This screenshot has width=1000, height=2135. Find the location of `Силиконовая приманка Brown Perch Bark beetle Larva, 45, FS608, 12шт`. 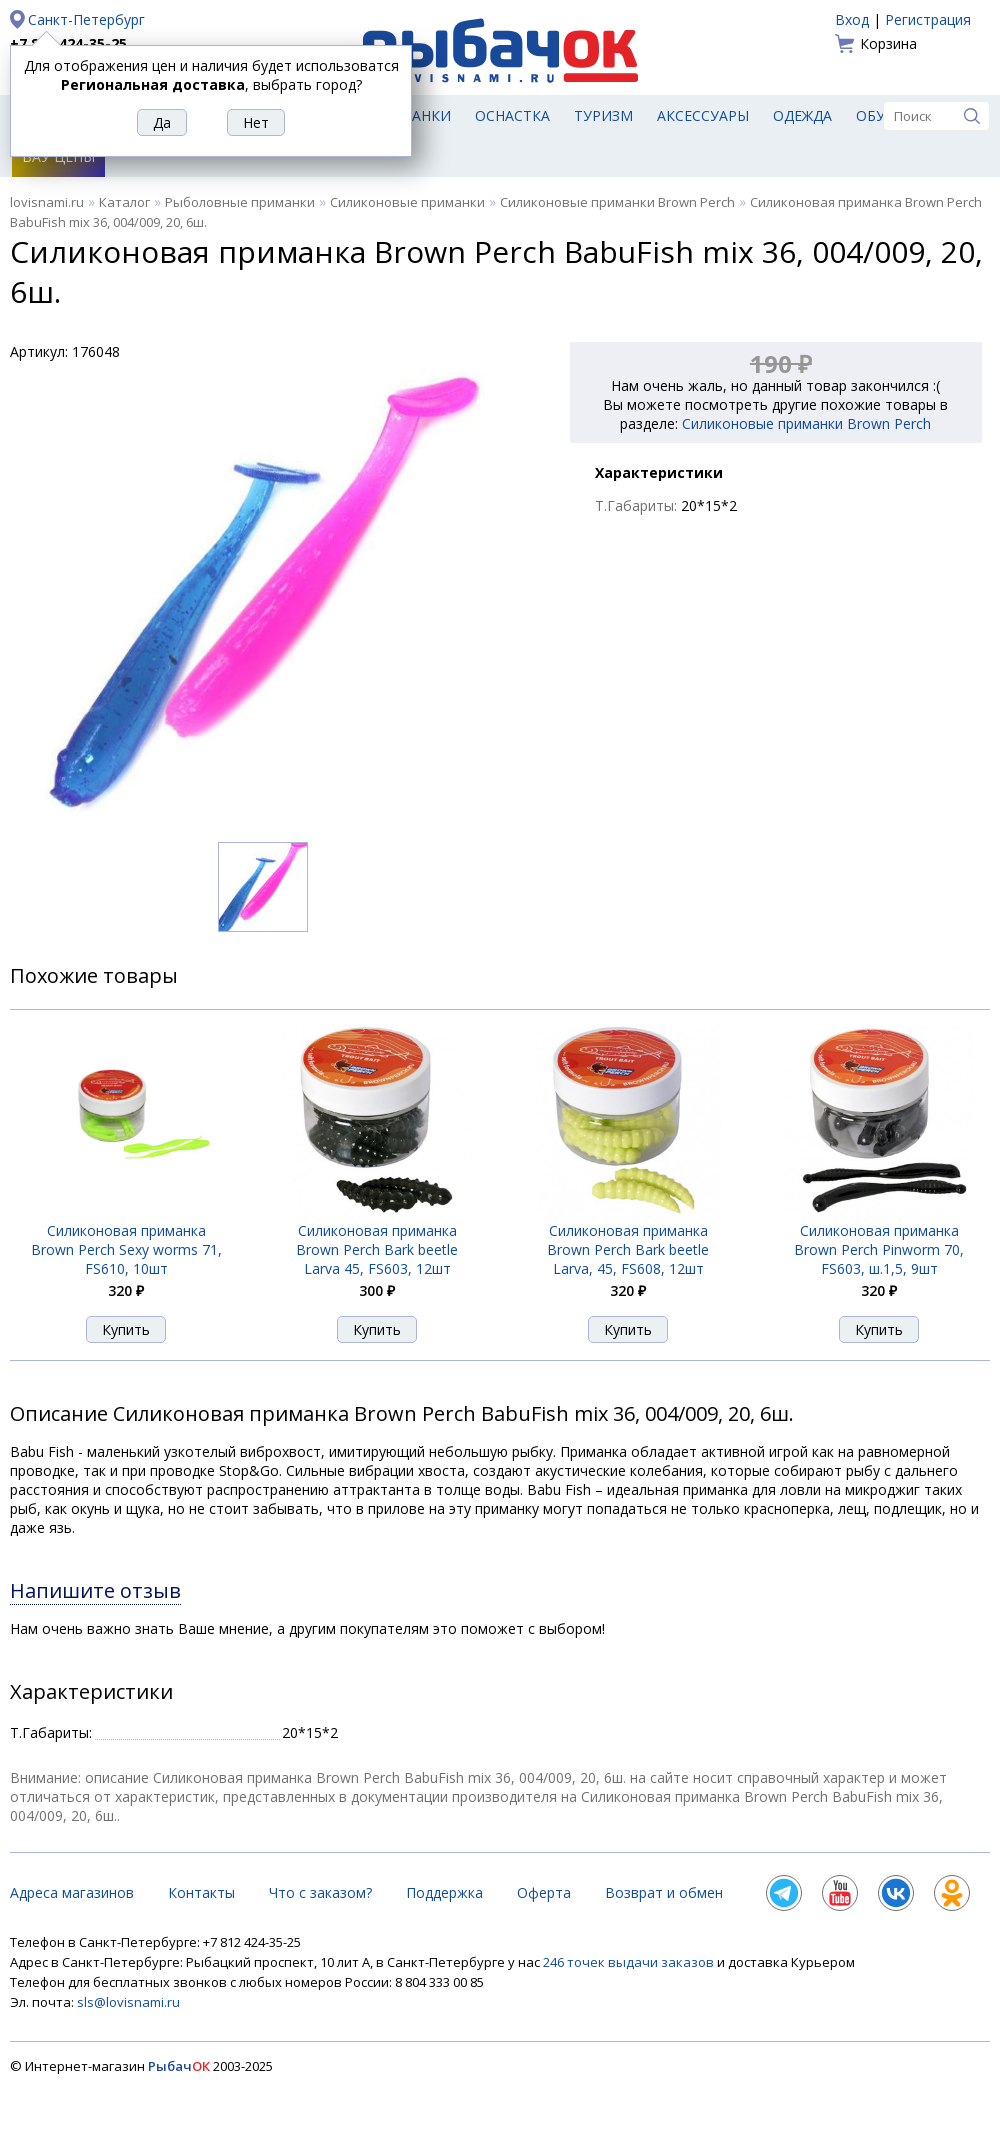

Силиконовая приманка Brown Perch Bark beetle Larva, 45, FS608, 12шт is located at coordinates (628, 1249).